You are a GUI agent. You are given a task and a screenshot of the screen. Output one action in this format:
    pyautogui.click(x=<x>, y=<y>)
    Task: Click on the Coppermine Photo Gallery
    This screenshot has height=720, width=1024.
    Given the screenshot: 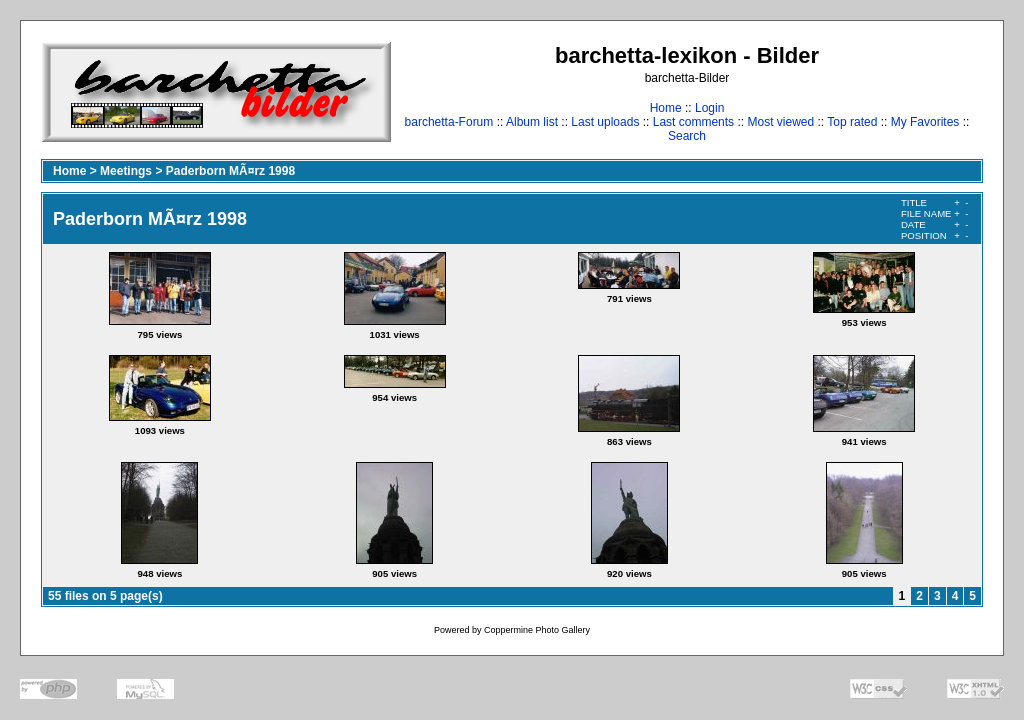 What is the action you would take?
    pyautogui.click(x=537, y=630)
    